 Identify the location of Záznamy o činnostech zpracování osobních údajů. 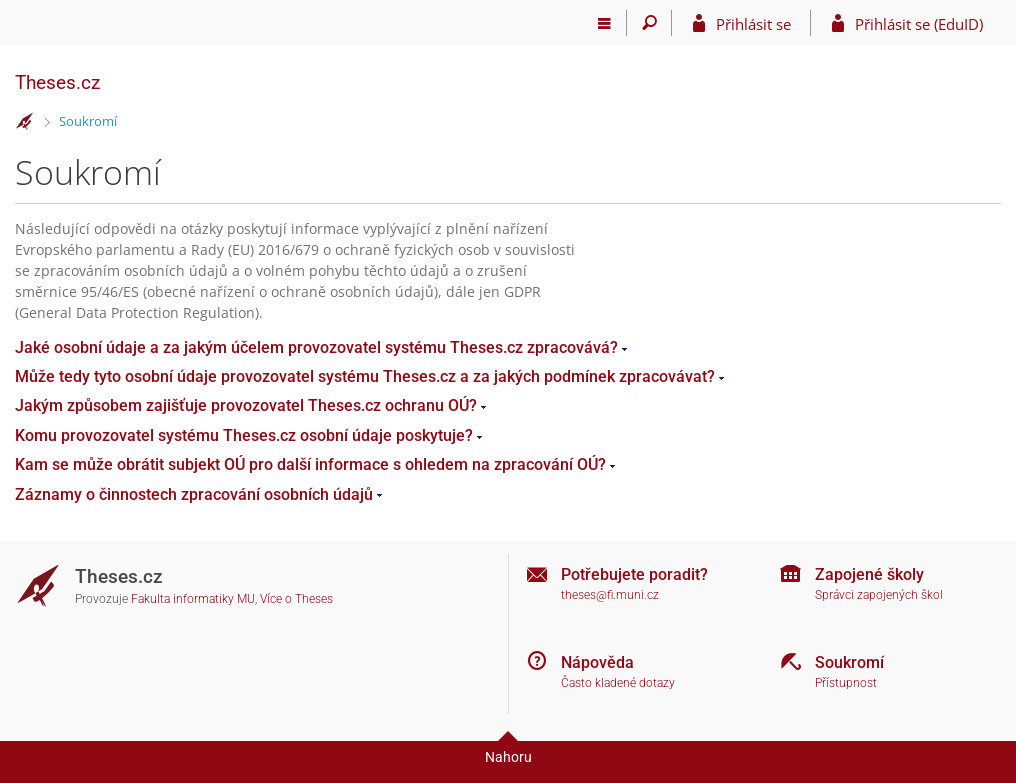
(194, 494).